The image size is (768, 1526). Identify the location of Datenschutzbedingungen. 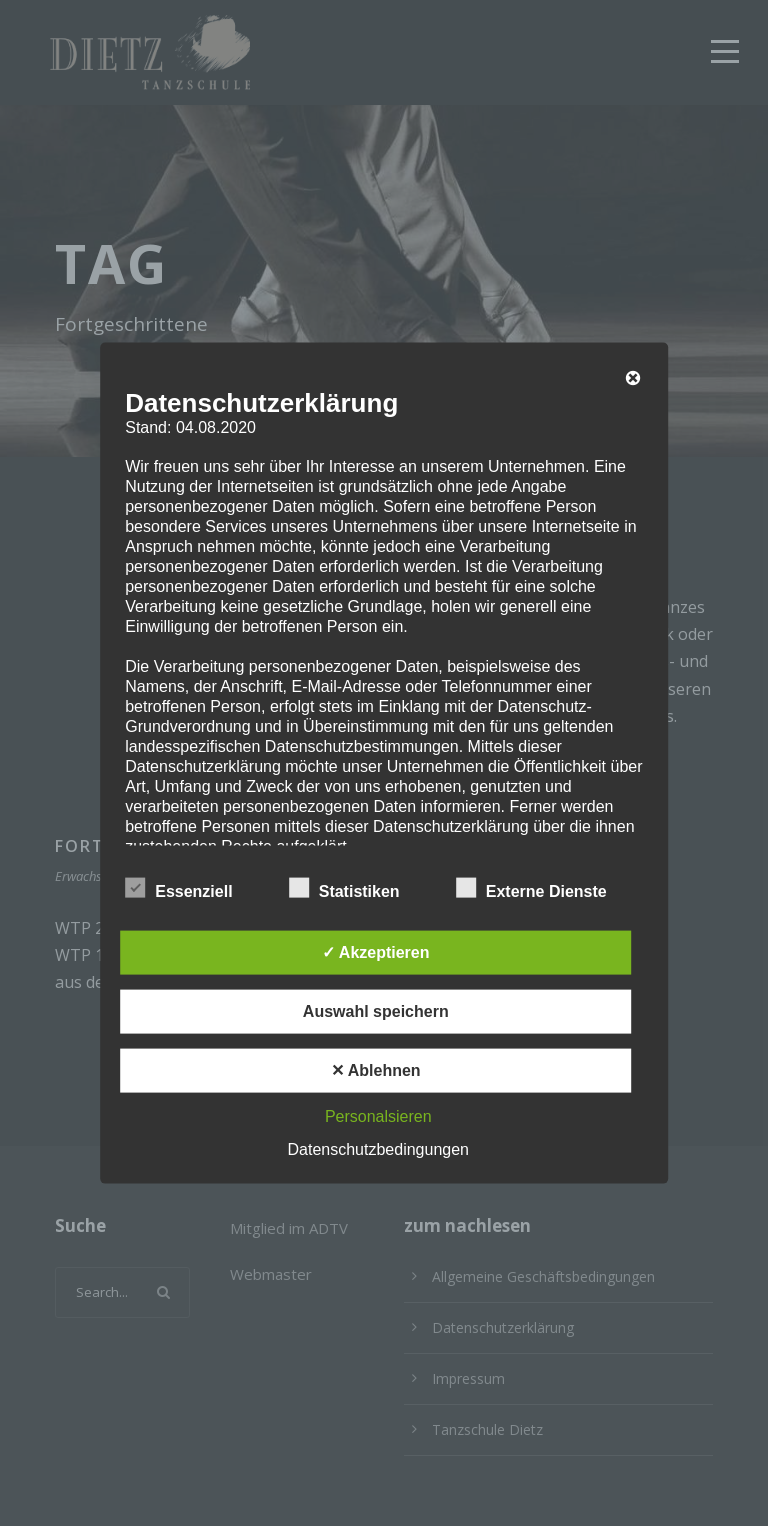
(378, 1148).